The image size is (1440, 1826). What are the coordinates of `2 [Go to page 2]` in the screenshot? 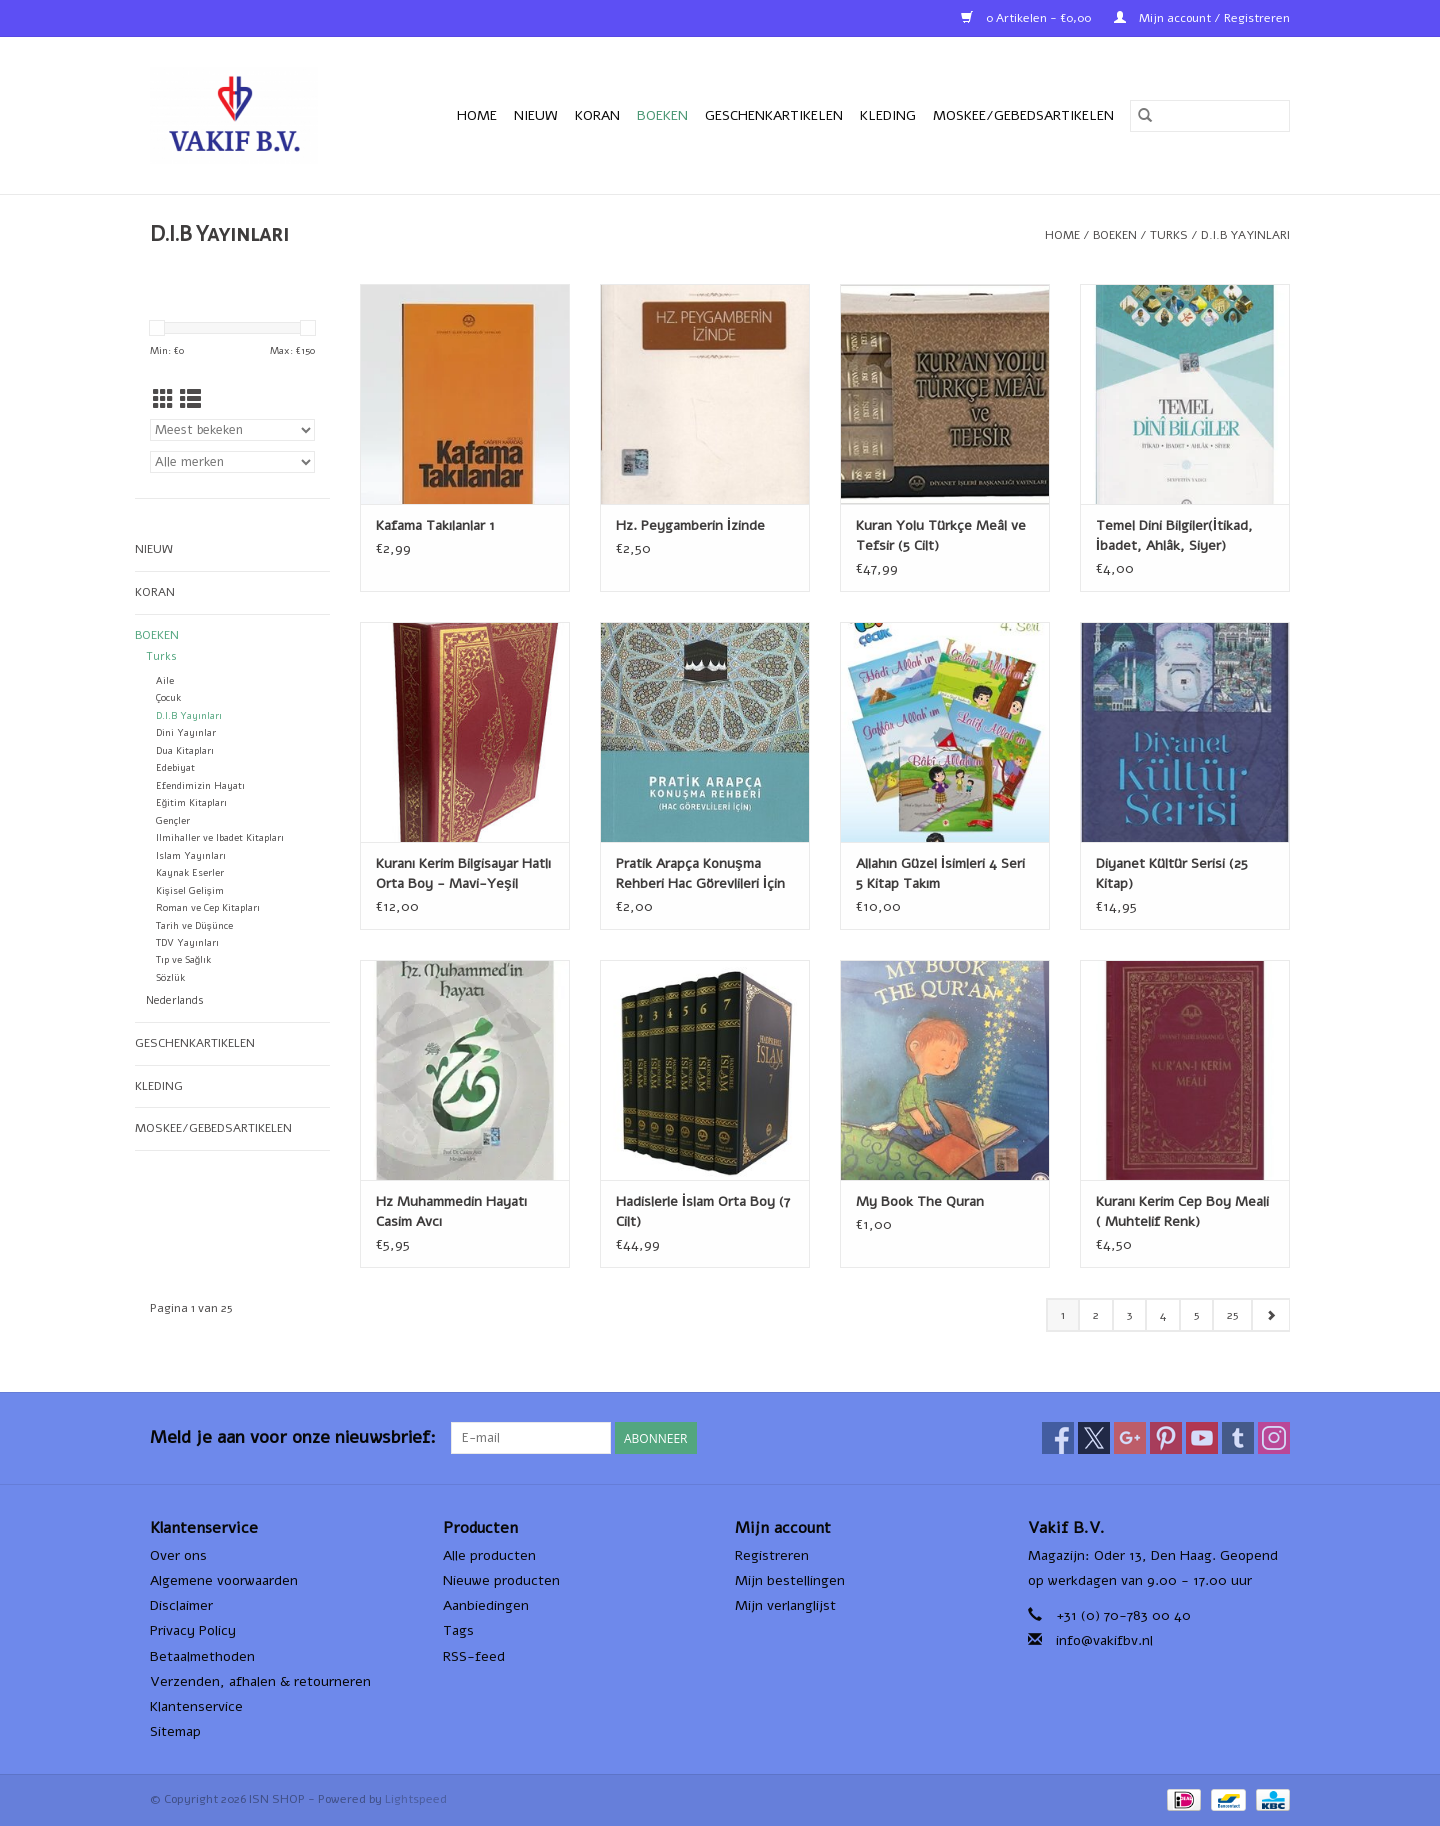 It's located at (1096, 1315).